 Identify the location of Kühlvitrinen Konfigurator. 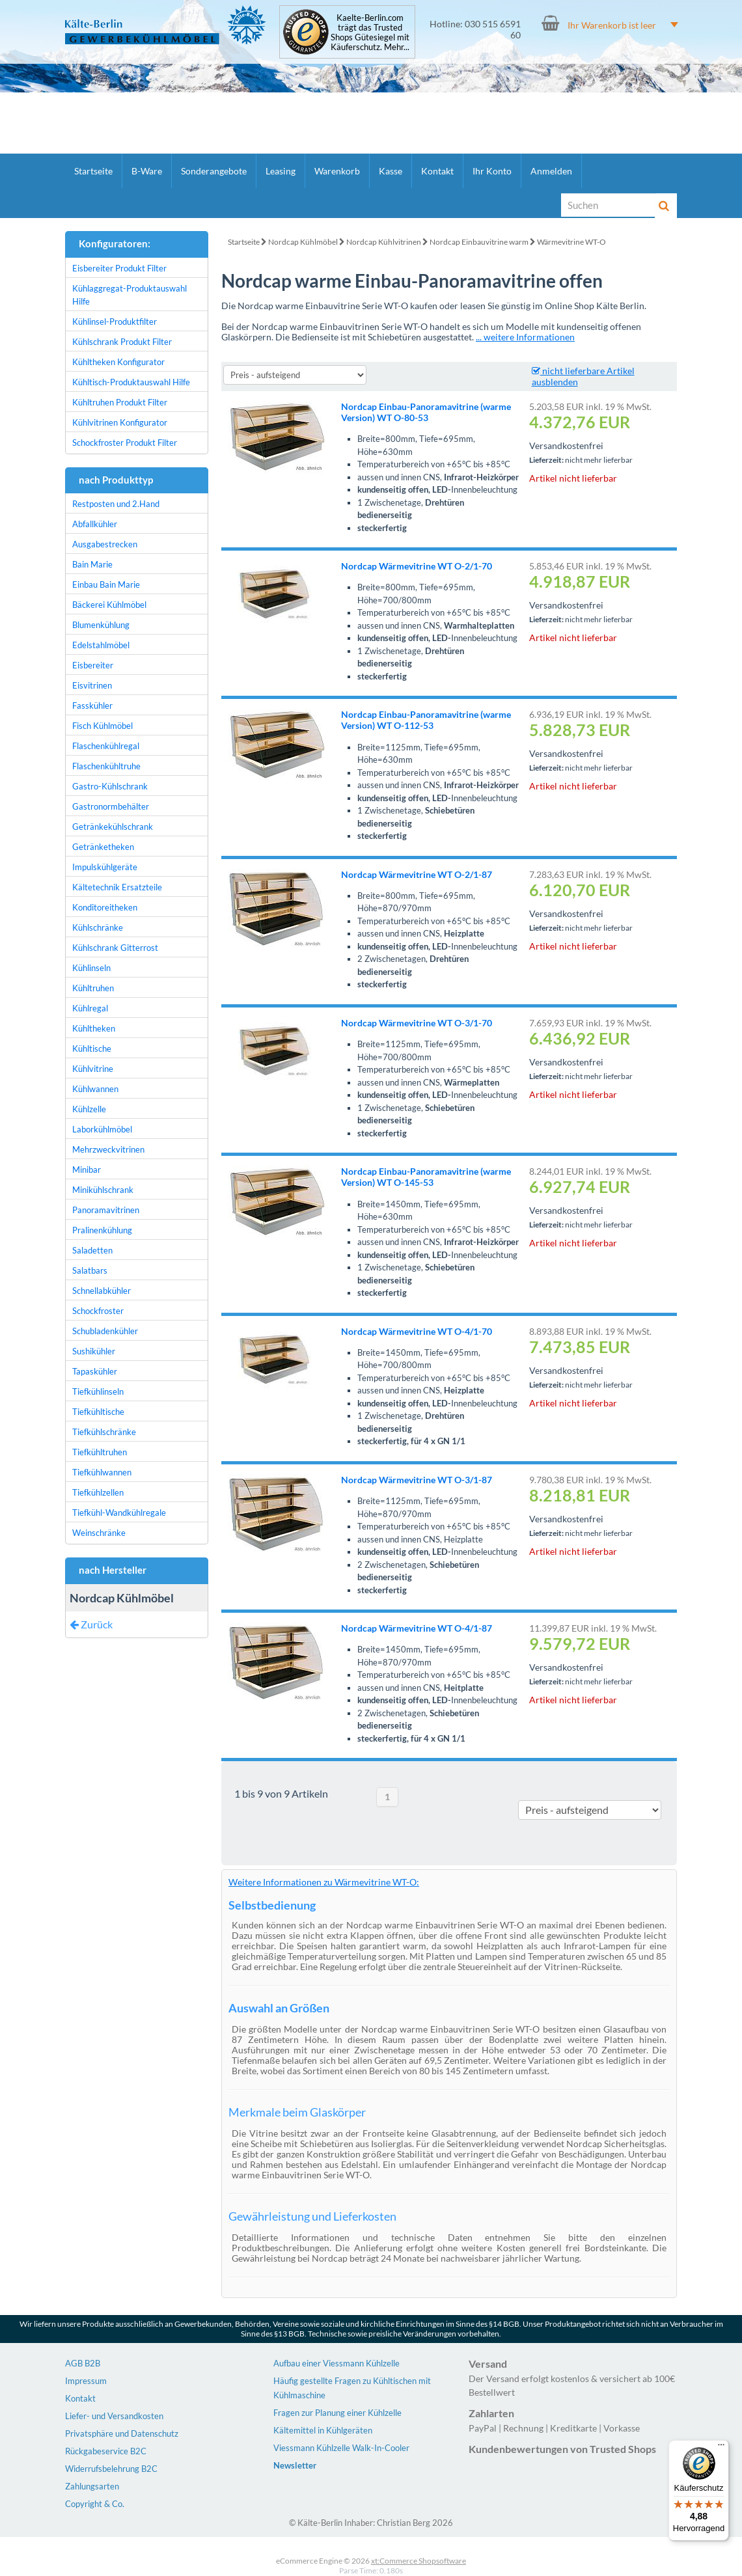
(119, 422).